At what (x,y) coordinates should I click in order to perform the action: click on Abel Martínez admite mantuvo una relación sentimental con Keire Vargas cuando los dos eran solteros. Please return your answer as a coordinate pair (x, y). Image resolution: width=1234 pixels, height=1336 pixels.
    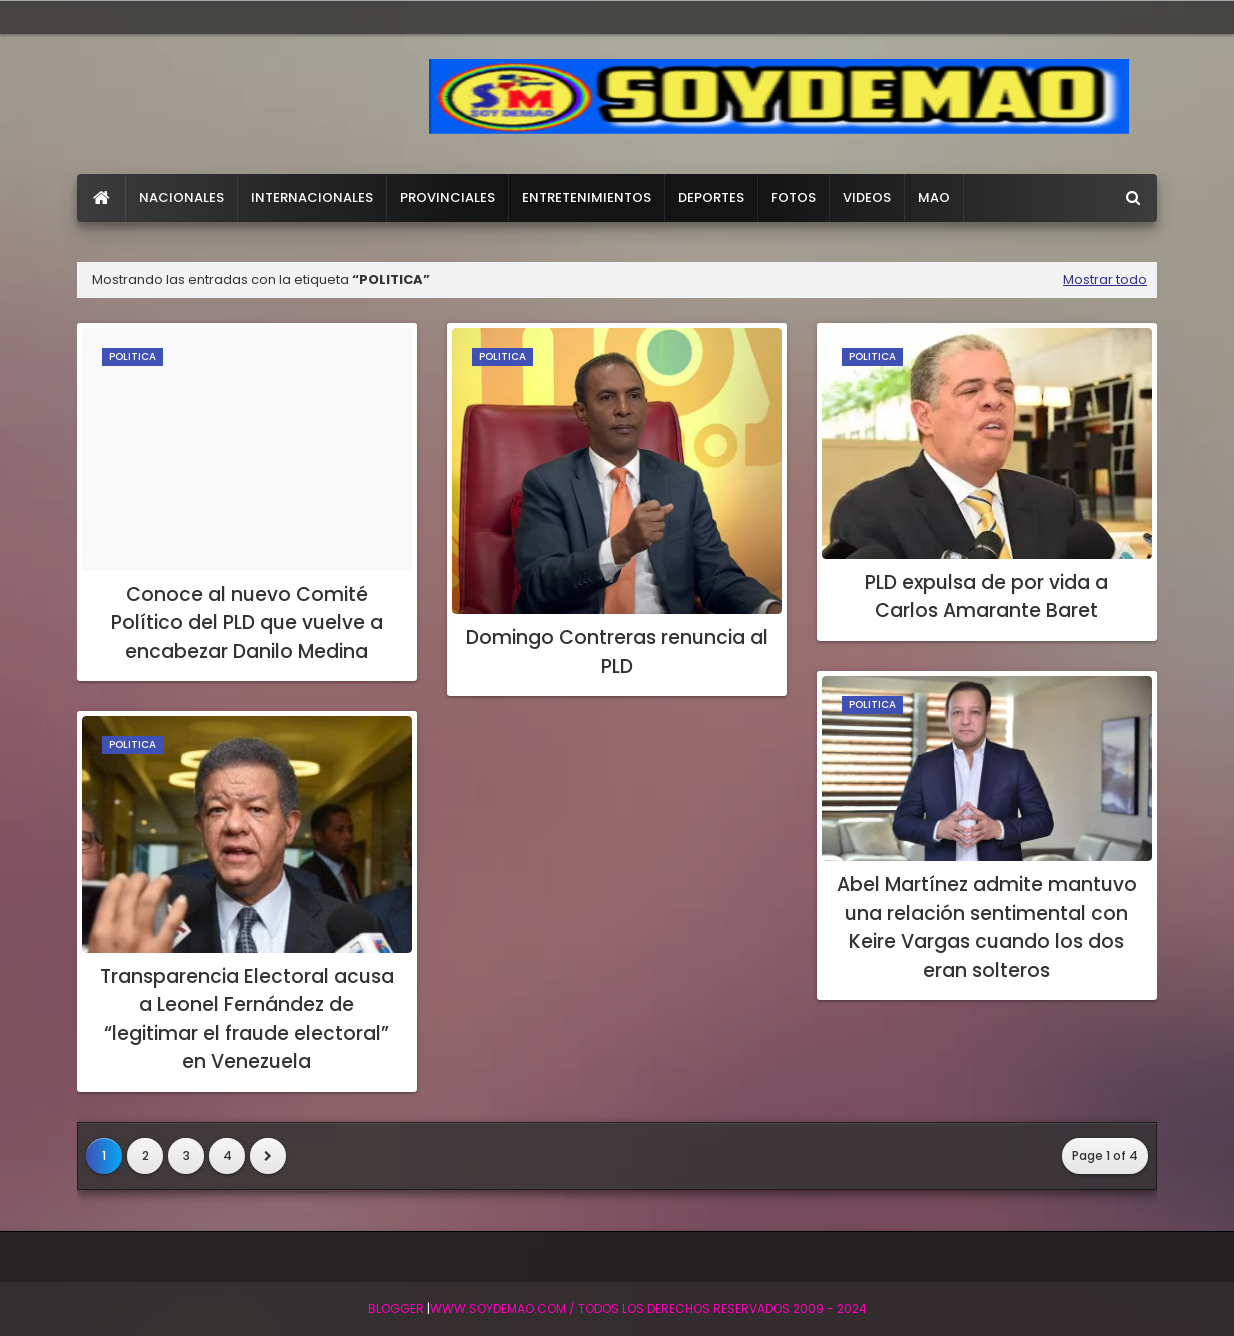
    Looking at the image, I should click on (987, 927).